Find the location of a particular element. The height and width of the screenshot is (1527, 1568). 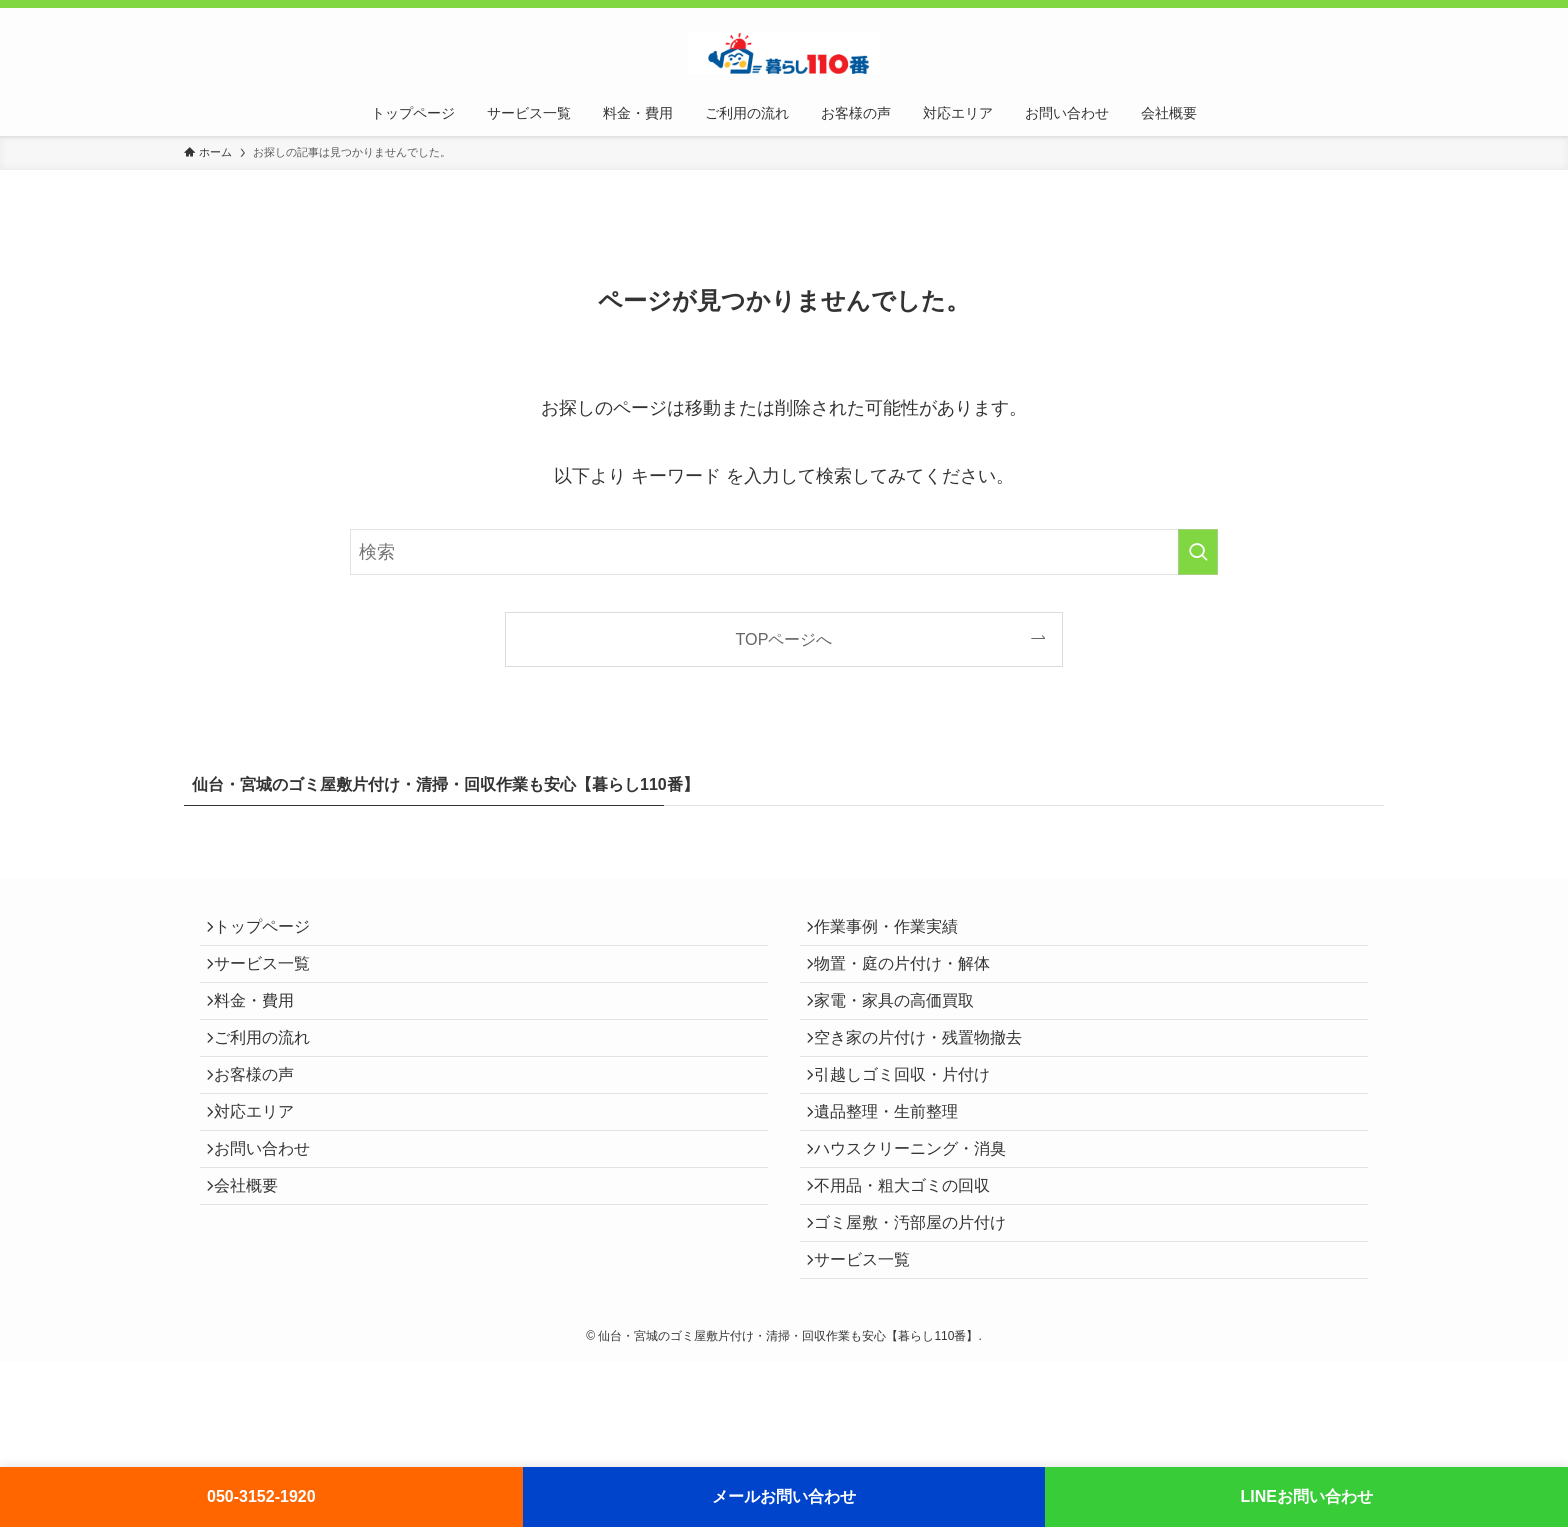

TOPページへ is located at coordinates (784, 639).